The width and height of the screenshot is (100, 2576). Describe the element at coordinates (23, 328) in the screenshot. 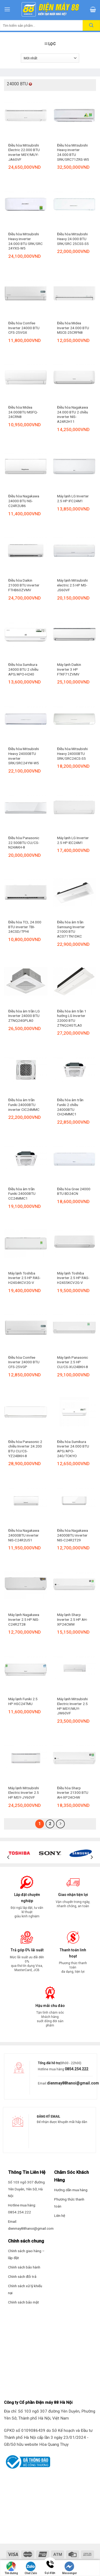

I see `Điều hòa Comfee Inverter 24000 BTU CFS-25VGX` at that location.